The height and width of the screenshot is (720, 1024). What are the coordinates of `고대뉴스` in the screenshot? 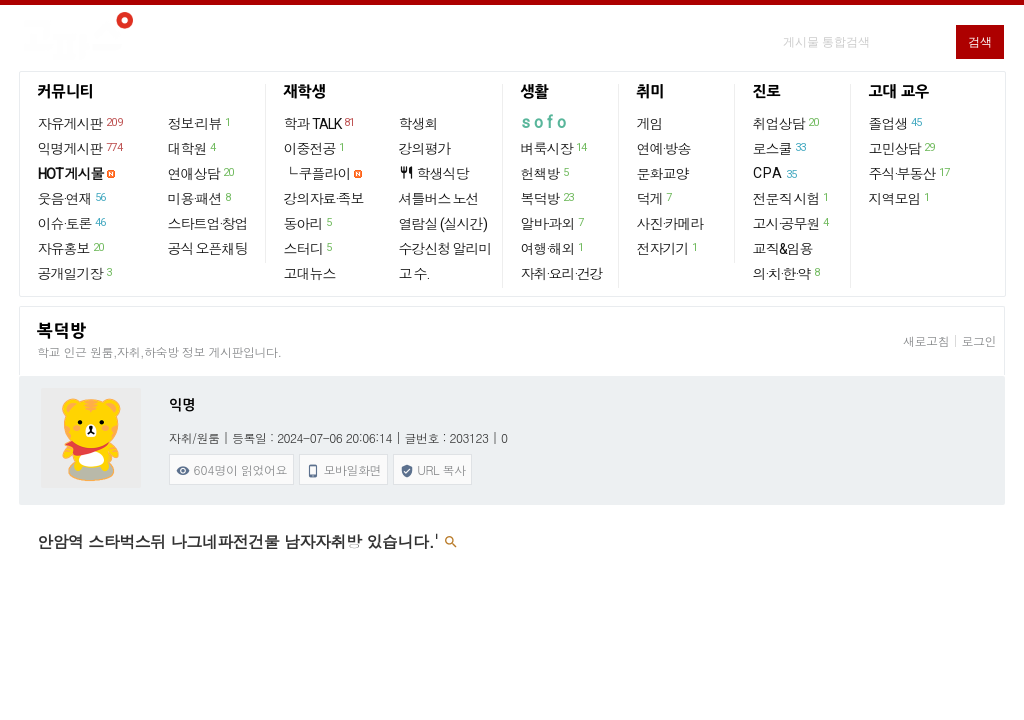 It's located at (310, 274).